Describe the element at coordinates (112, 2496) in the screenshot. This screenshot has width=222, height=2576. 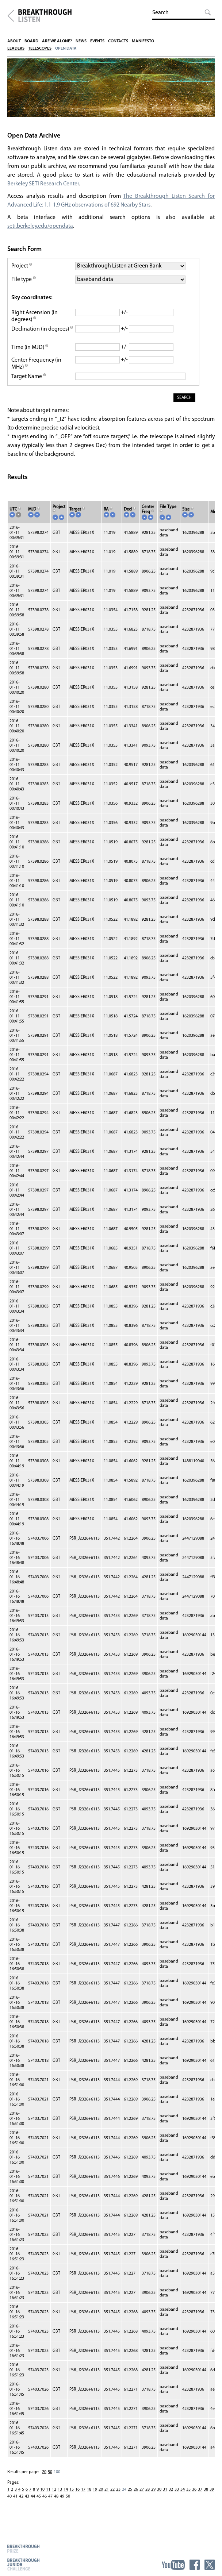
I see `22` at that location.